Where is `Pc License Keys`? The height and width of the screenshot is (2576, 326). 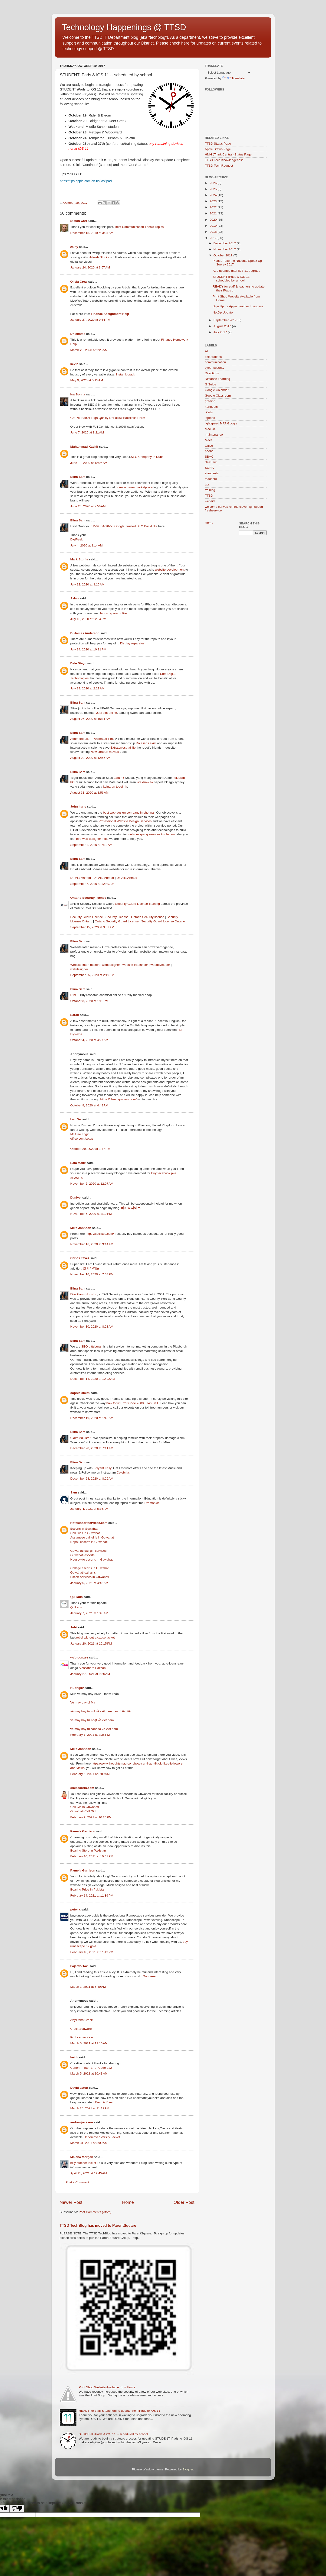
Pc License Keys is located at coordinates (82, 2037).